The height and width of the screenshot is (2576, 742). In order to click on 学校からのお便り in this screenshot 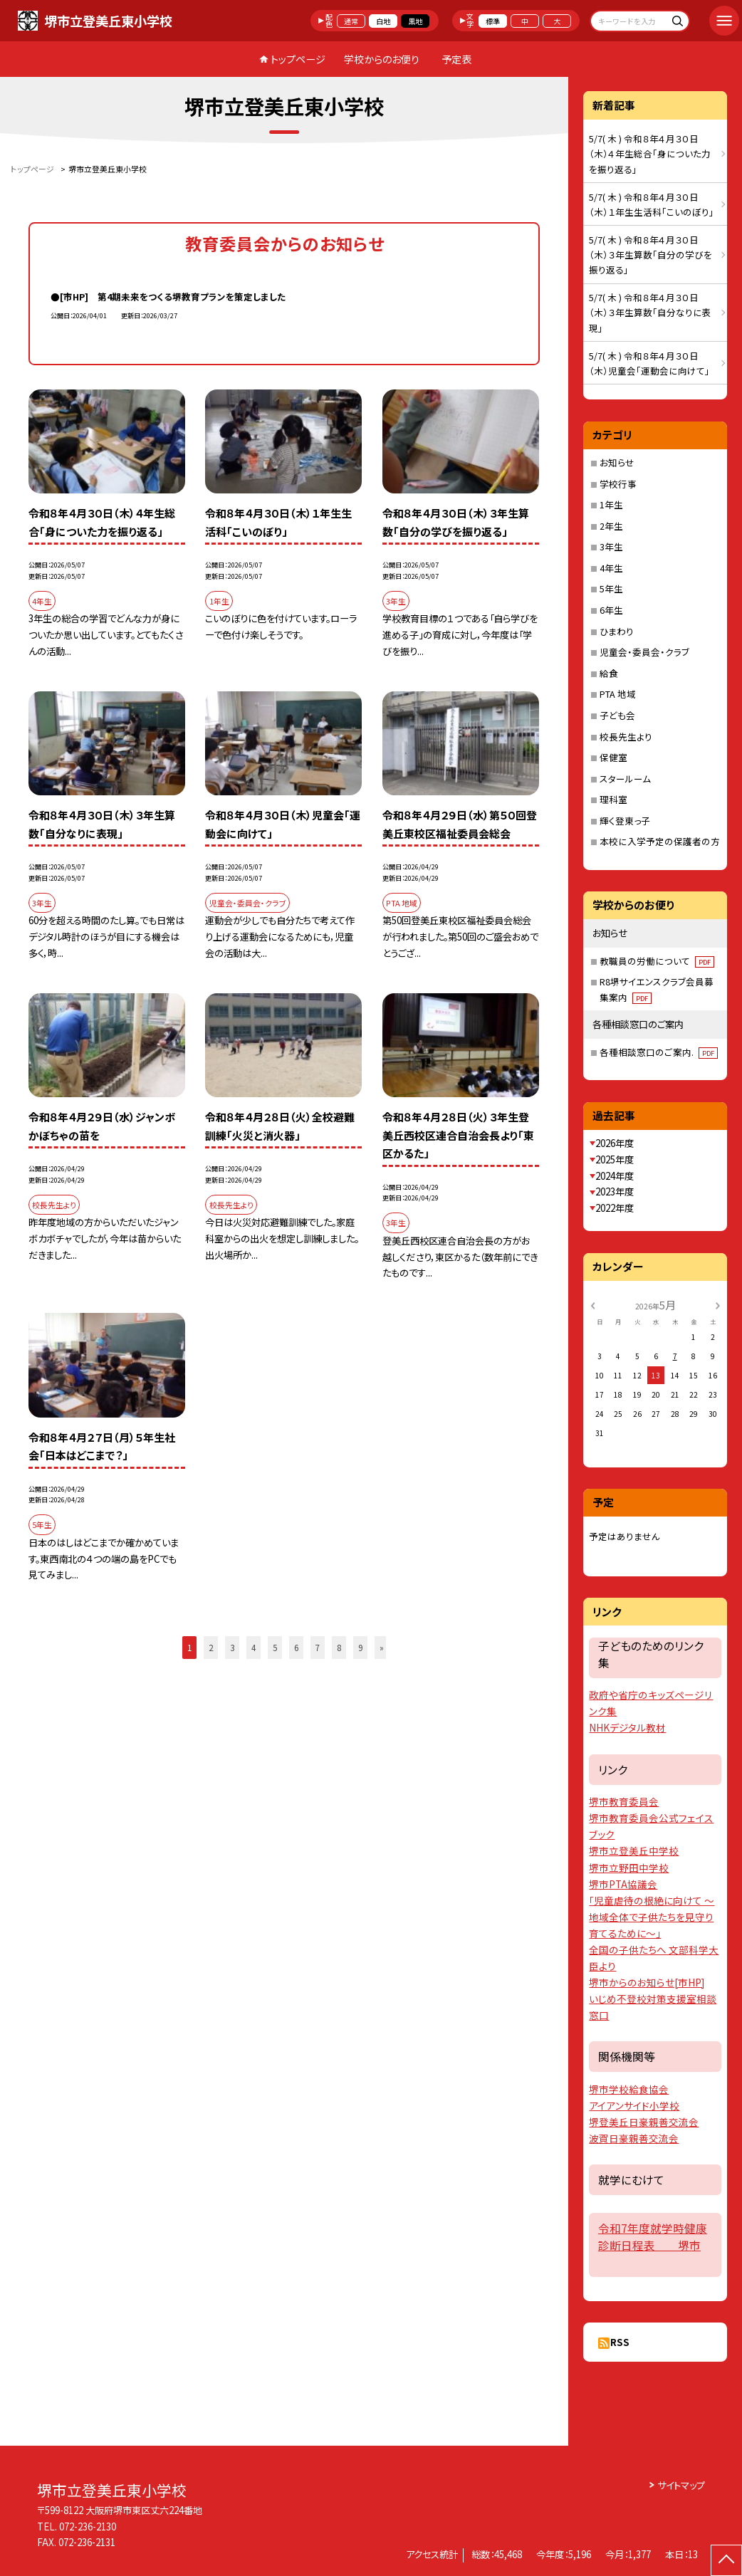, I will do `click(381, 59)`.